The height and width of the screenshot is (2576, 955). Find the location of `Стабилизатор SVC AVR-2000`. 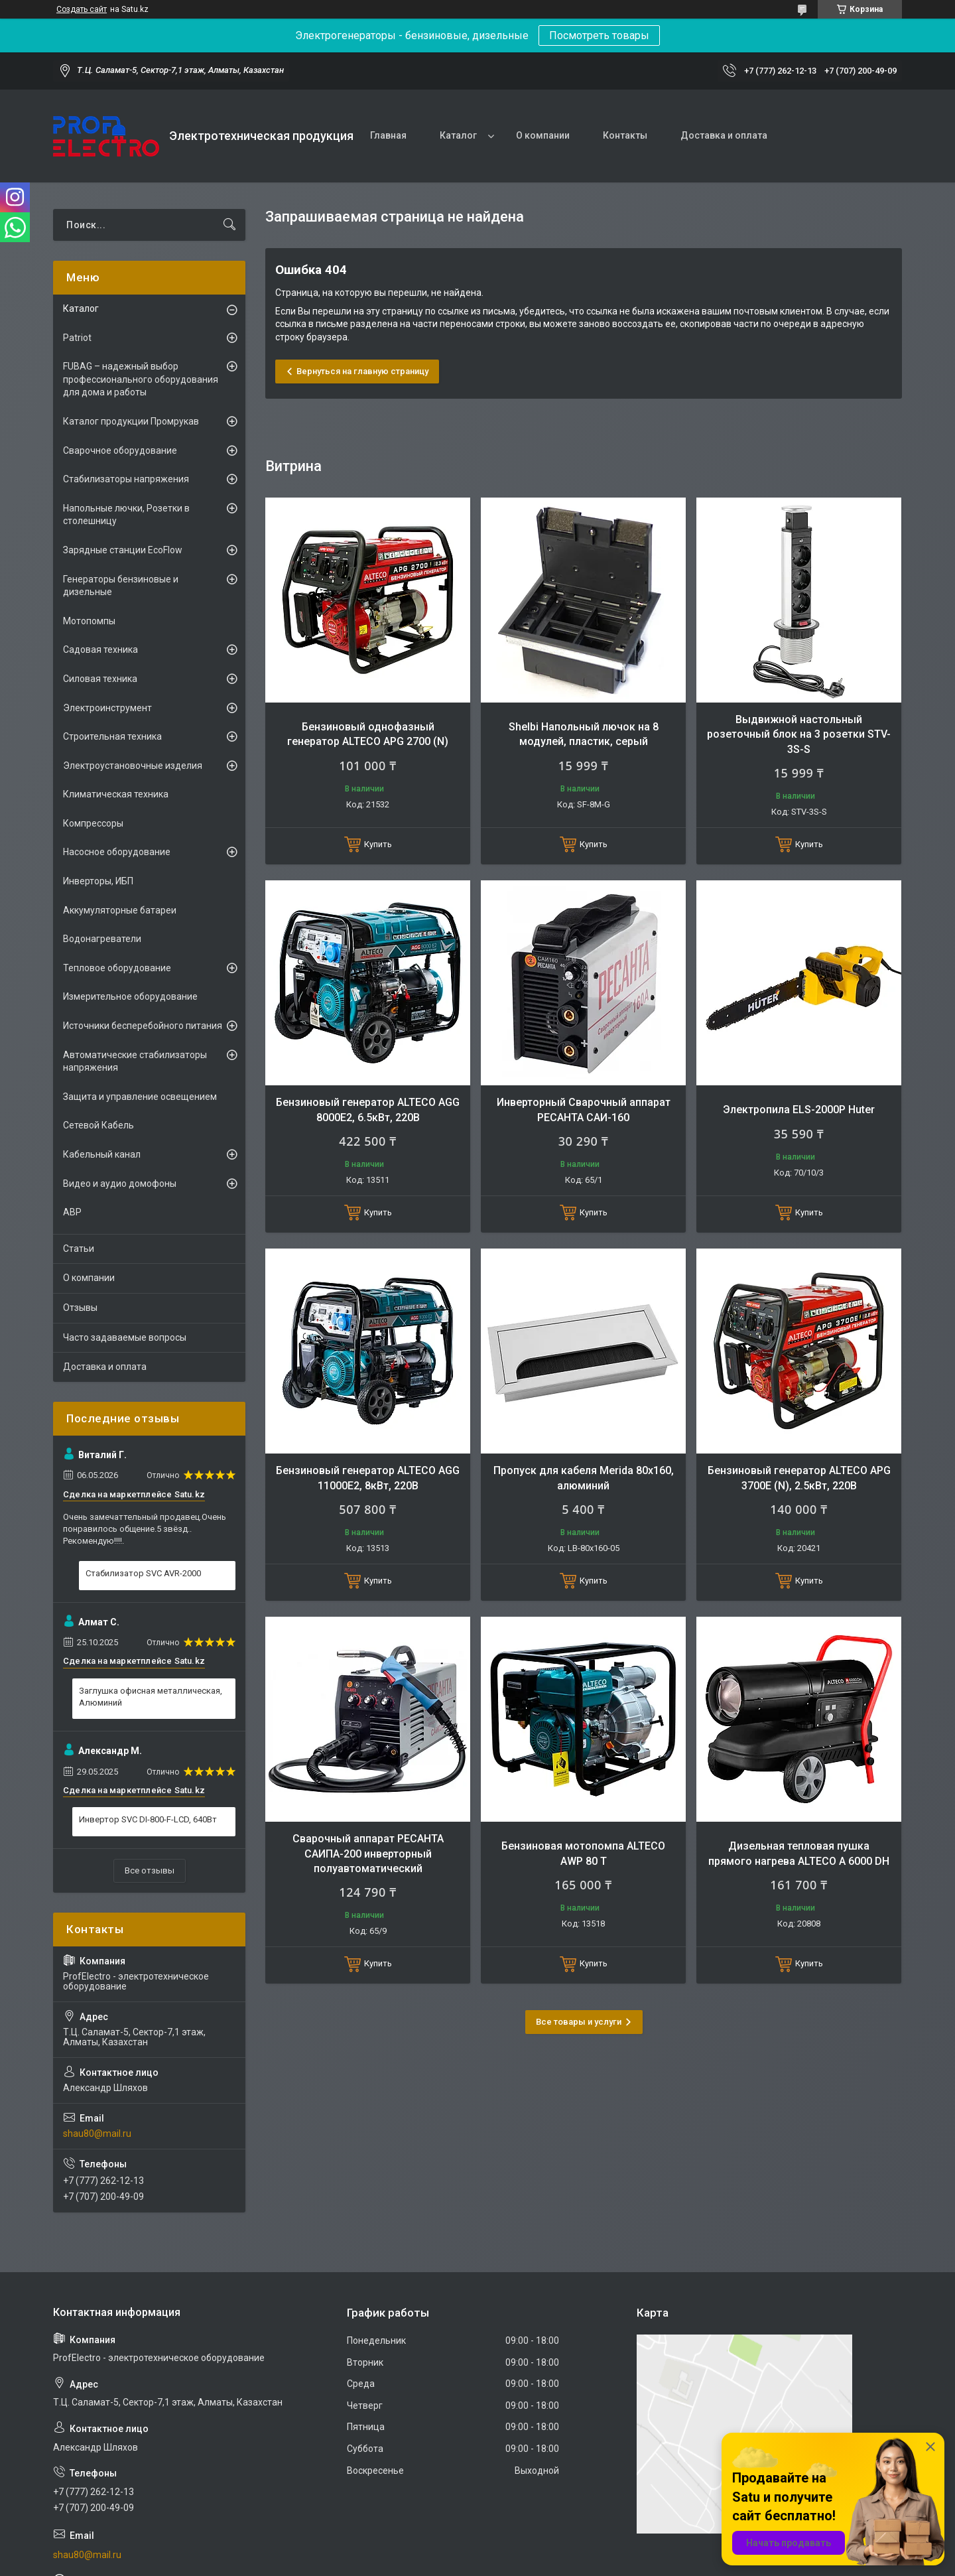

Стабилизатор SVC AVR-2000 is located at coordinates (143, 1573).